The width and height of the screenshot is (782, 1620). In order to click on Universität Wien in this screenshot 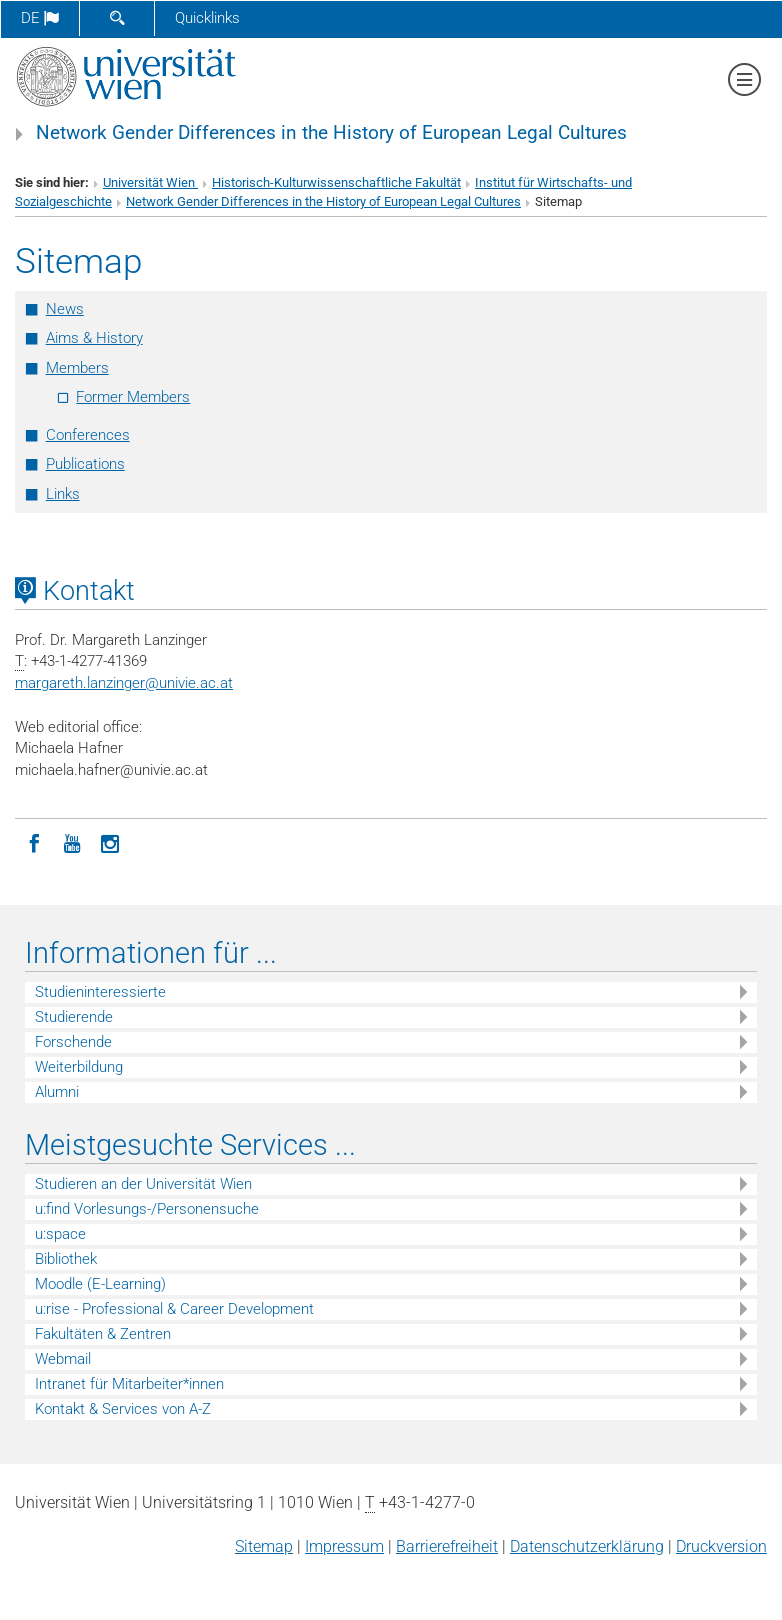, I will do `click(150, 182)`.